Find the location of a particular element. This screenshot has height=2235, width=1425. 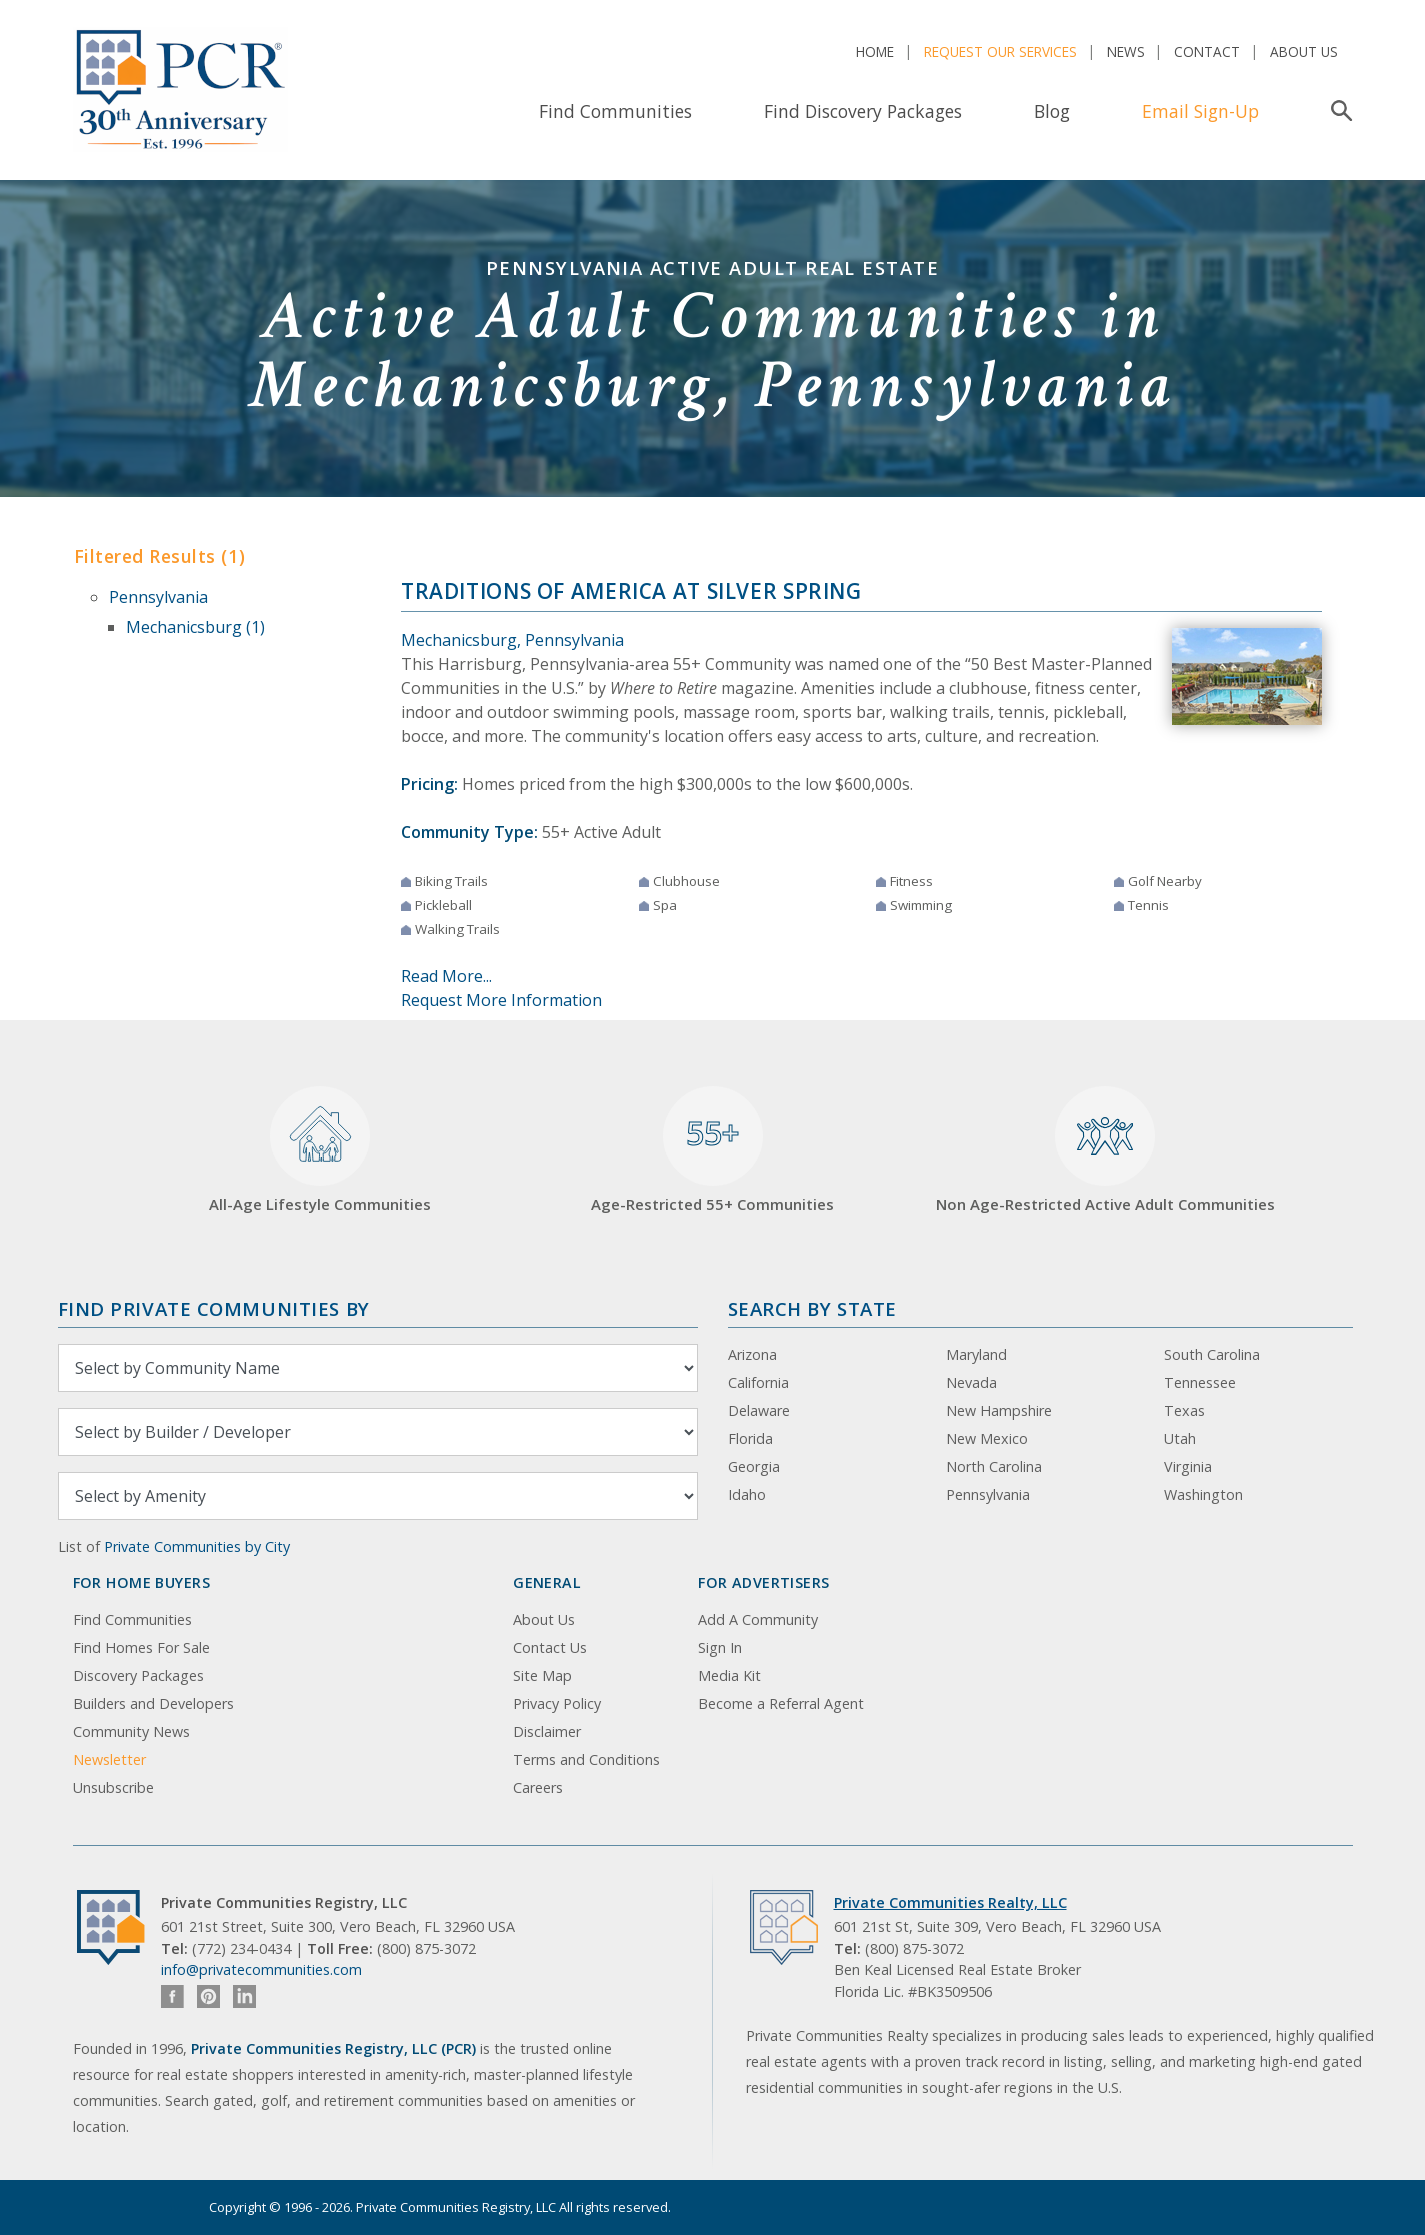

Sign In is located at coordinates (720, 1647).